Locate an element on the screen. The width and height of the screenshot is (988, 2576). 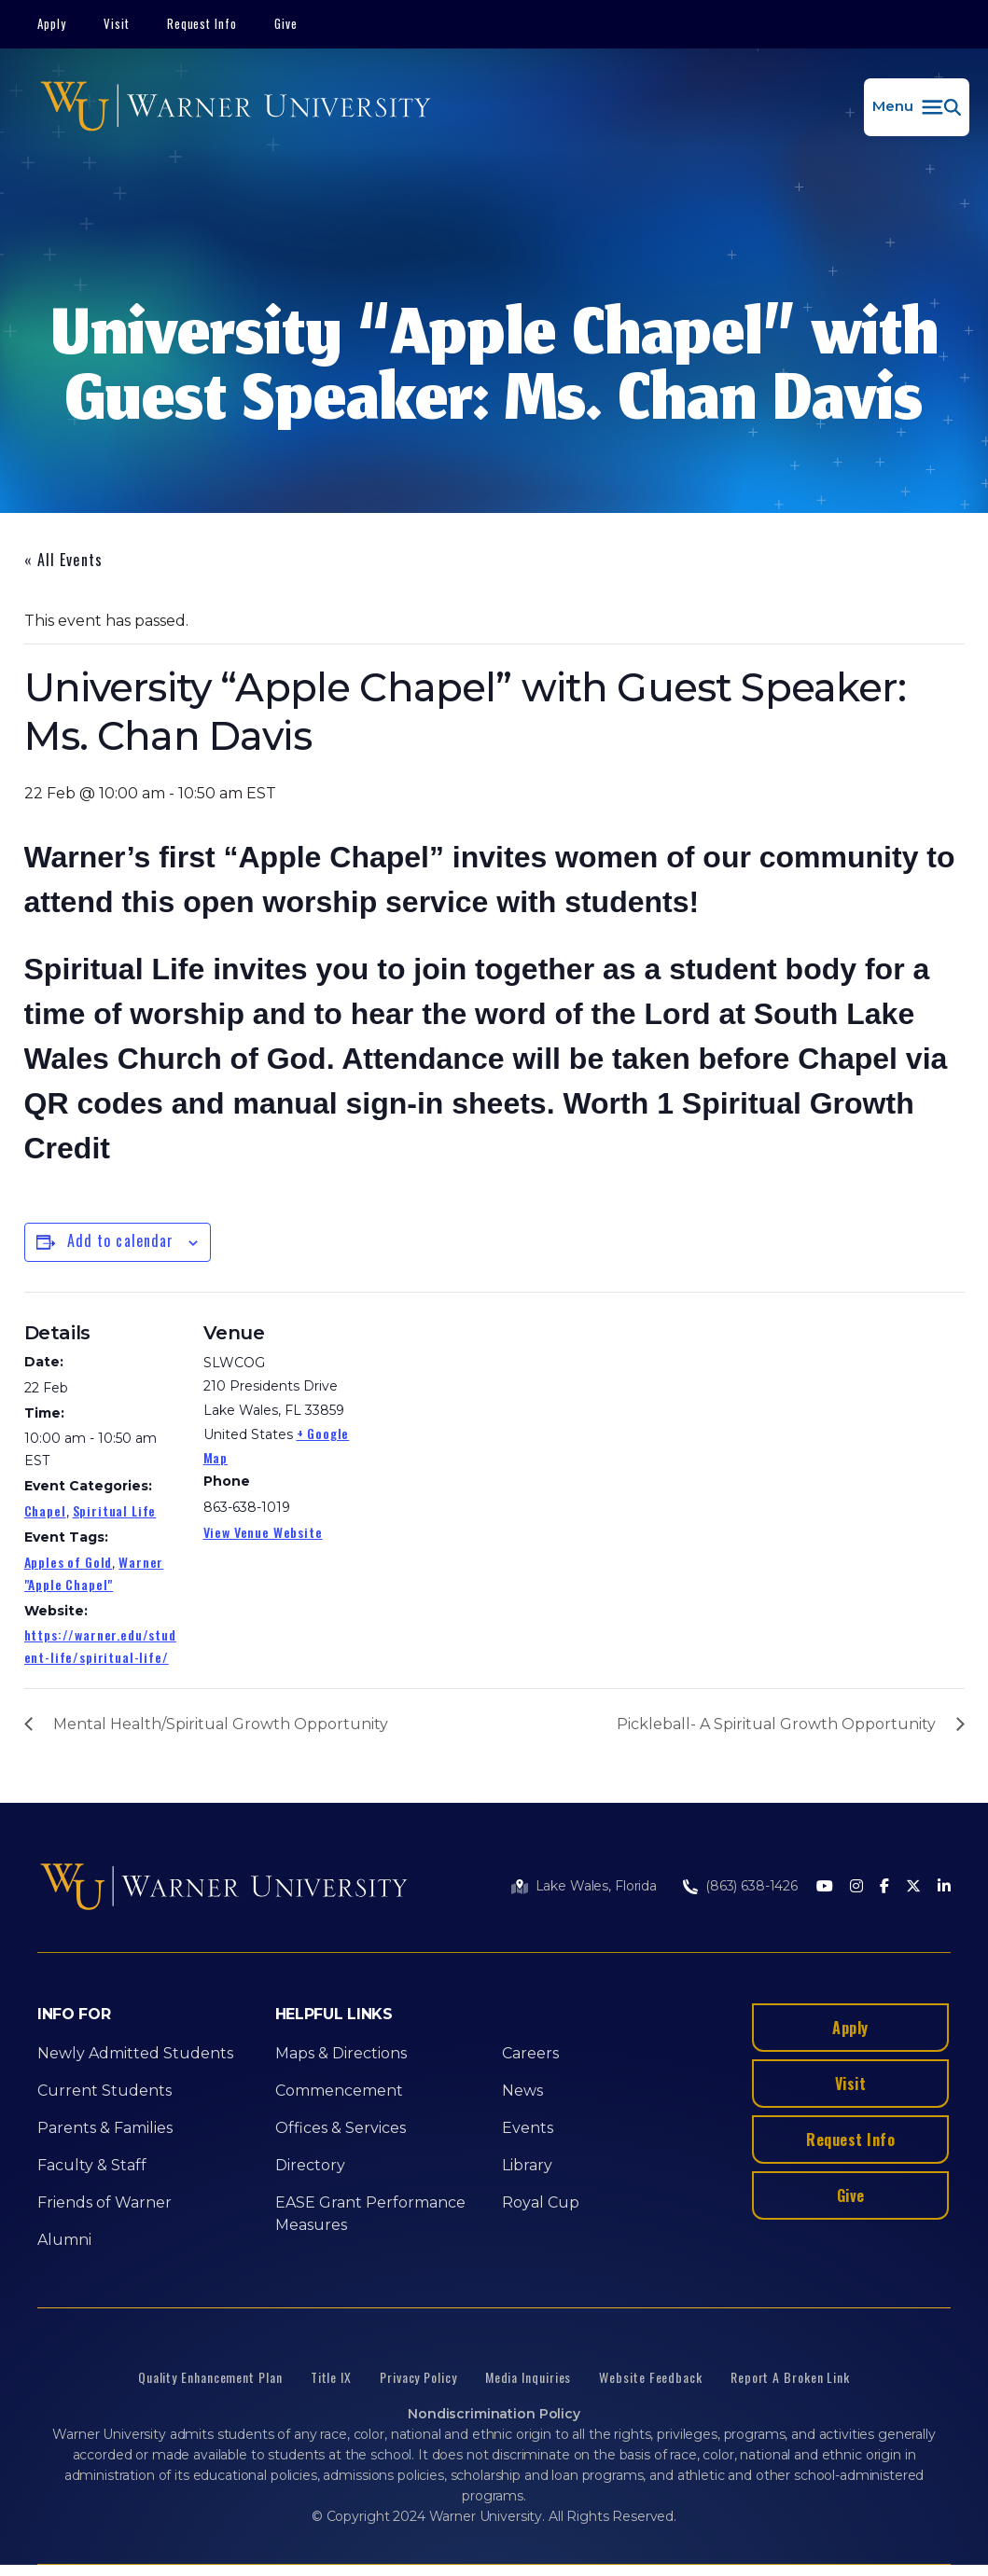
(863) 638-1426 is located at coordinates (751, 1885).